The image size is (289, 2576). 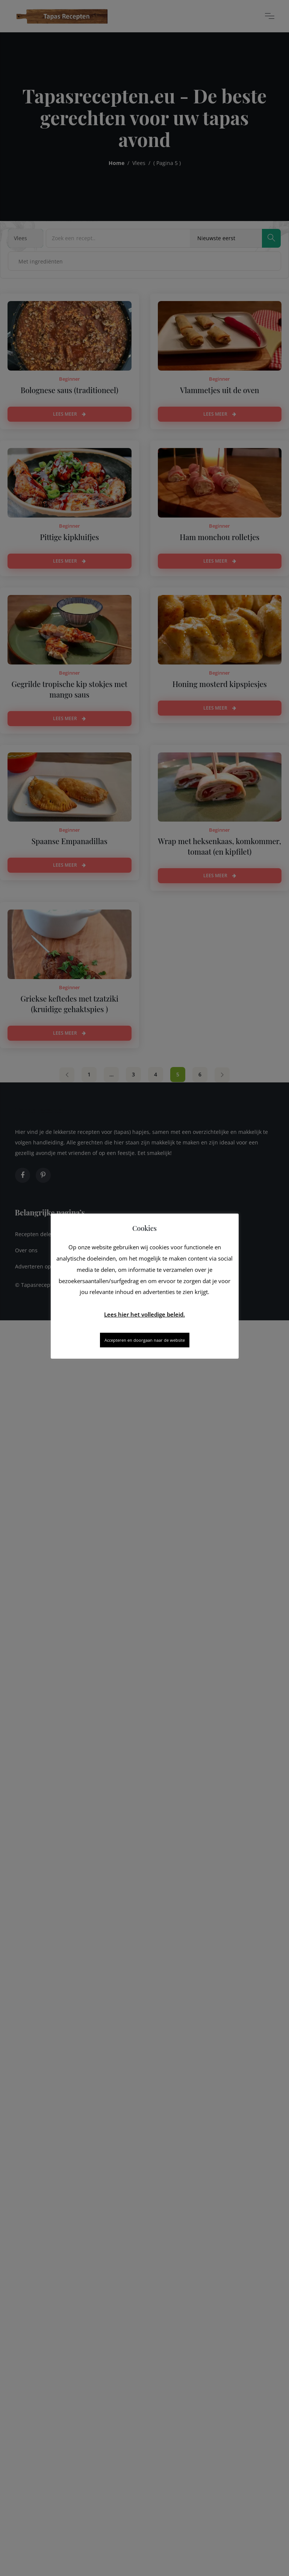 I want to click on Accepteren en doorgaan naar de website [button], so click(x=144, y=1340).